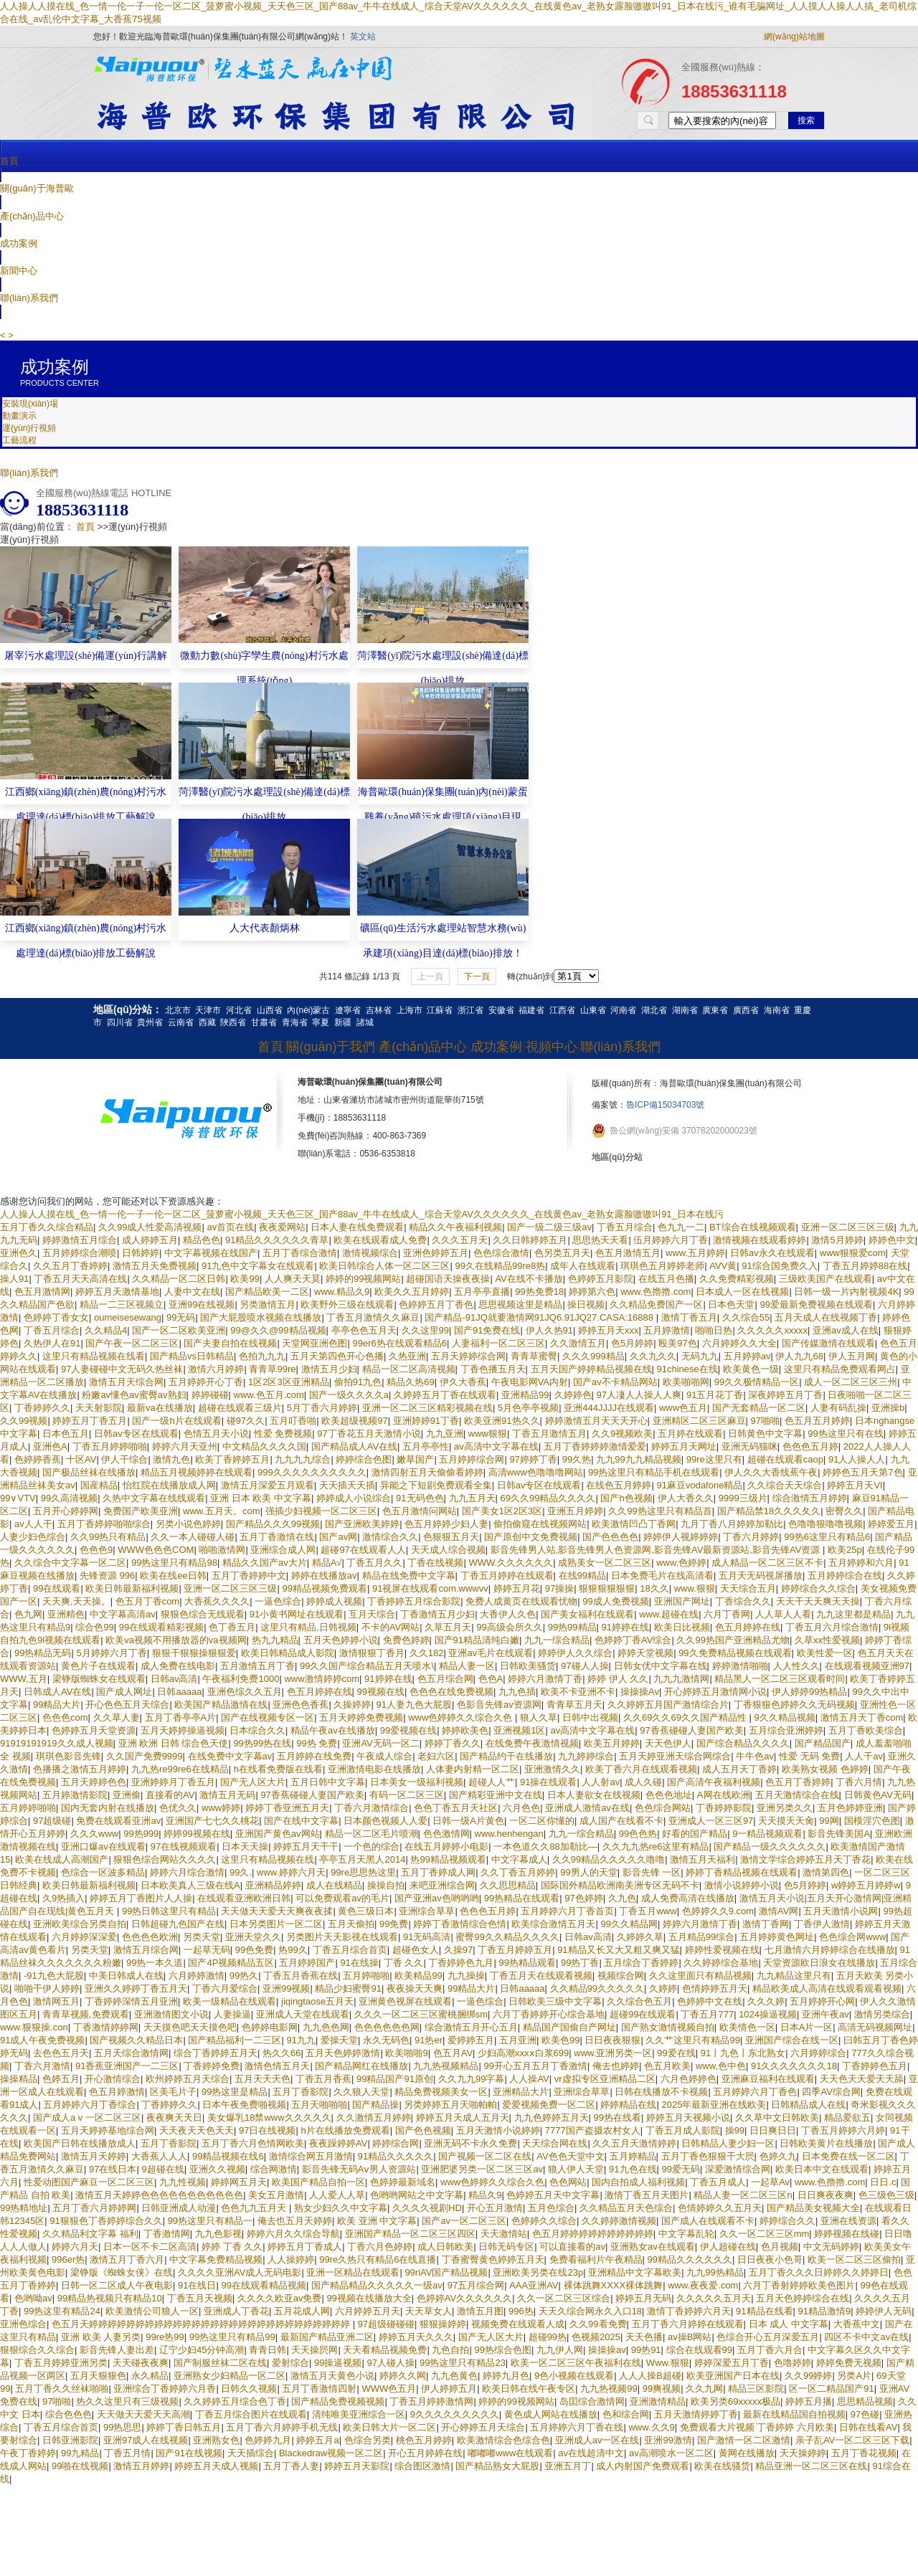  Describe the element at coordinates (580, 1962) in the screenshot. I see `99热丁香` at that location.